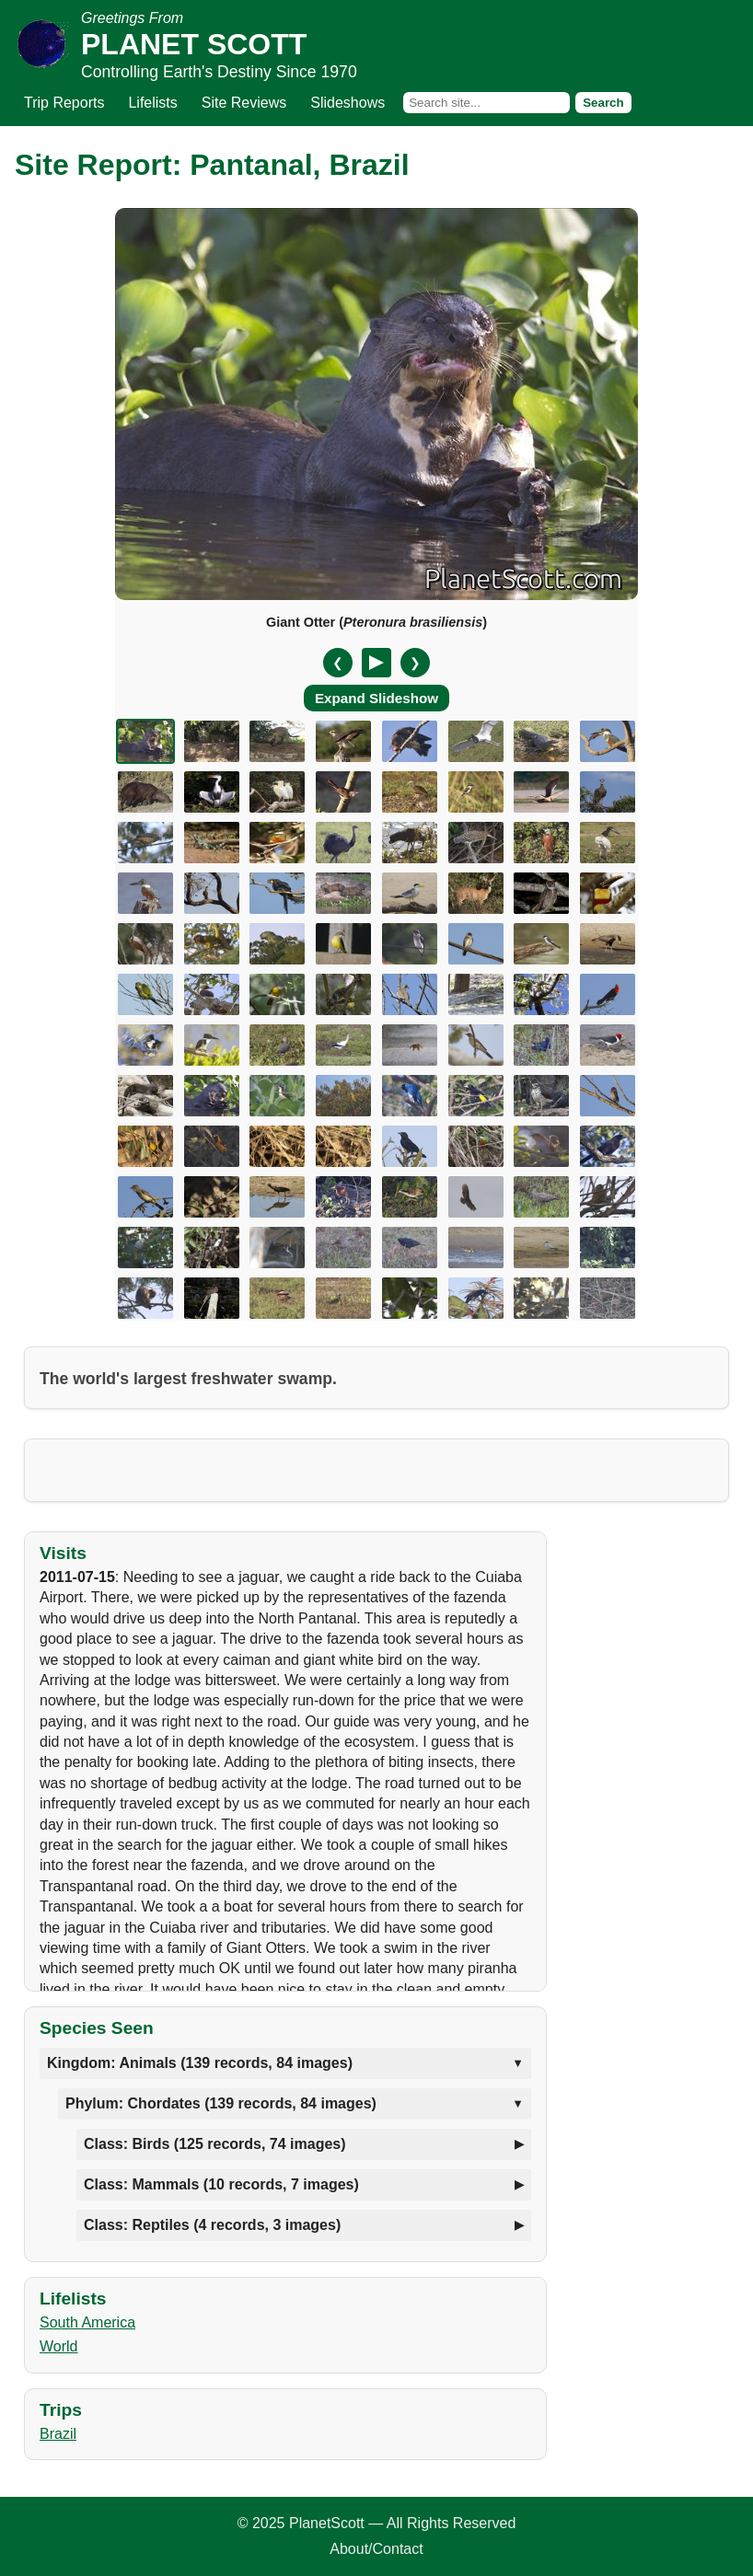 Image resolution: width=753 pixels, height=2576 pixels. Describe the element at coordinates (221, 2184) in the screenshot. I see `Class: Mammals (10 records, 7 images)` at that location.